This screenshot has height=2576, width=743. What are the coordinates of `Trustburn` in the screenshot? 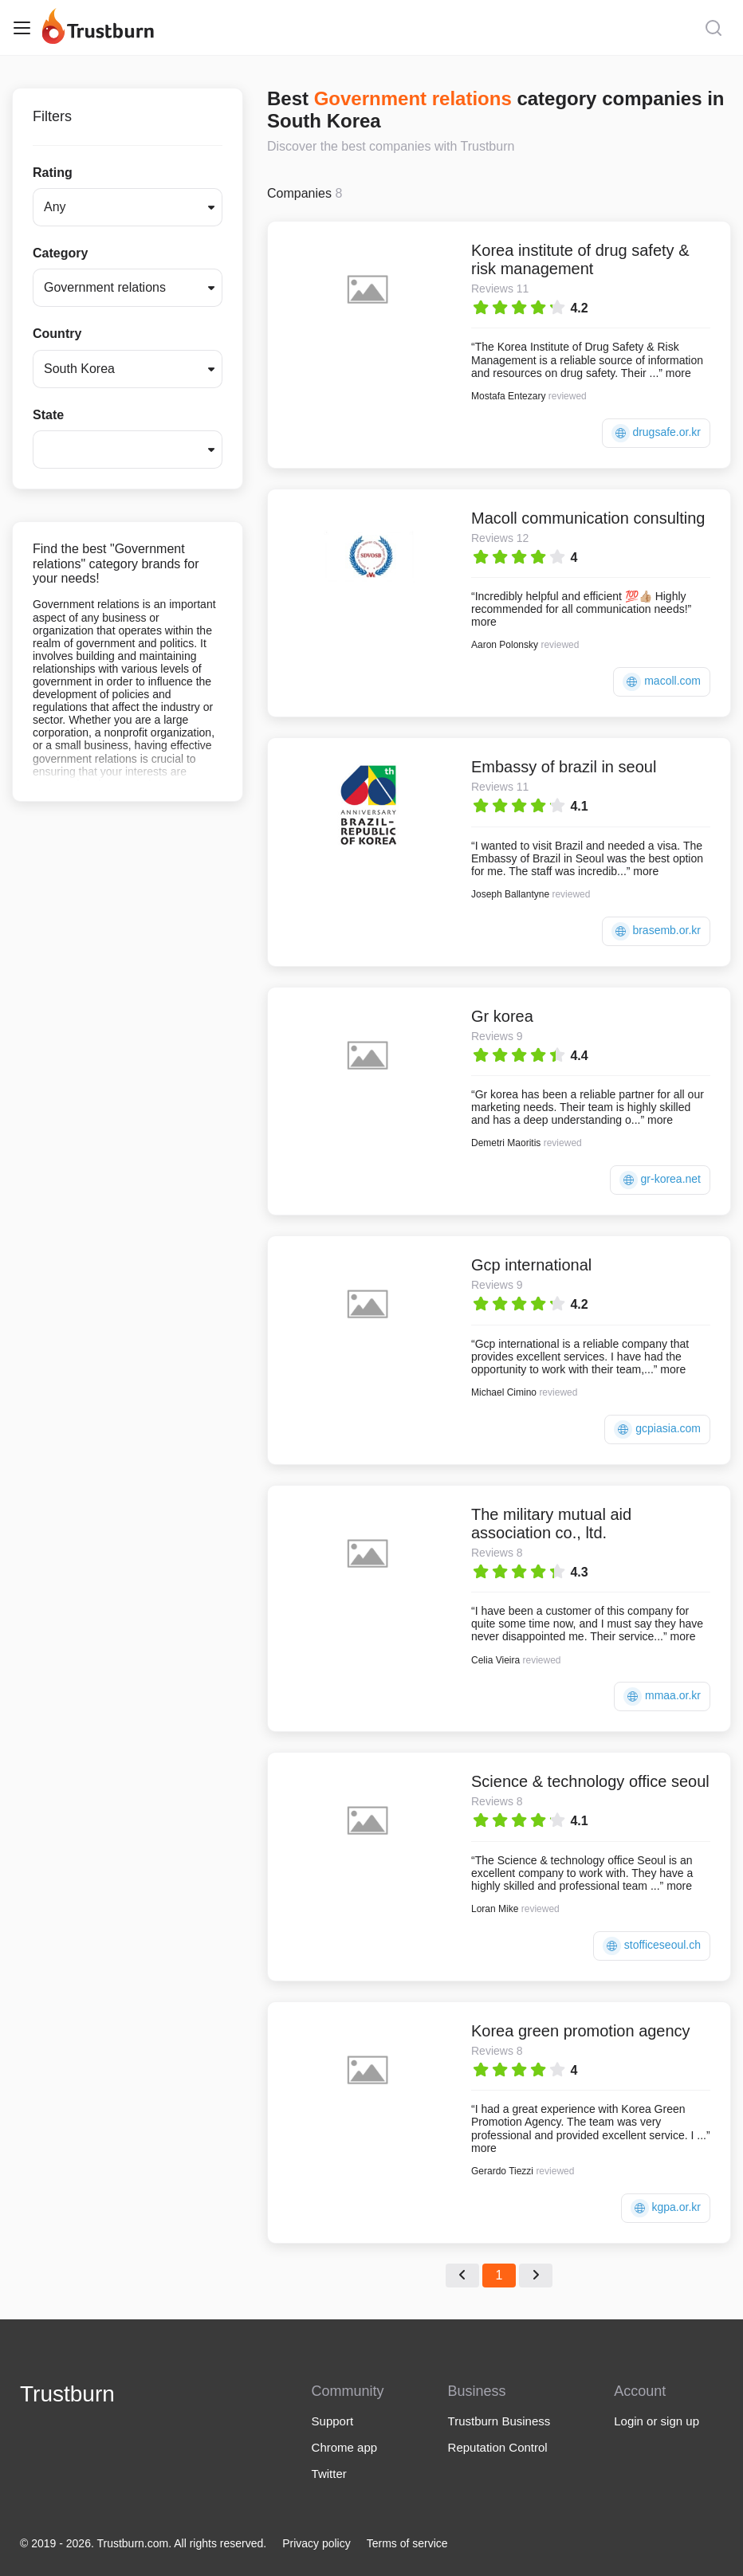 It's located at (67, 2394).